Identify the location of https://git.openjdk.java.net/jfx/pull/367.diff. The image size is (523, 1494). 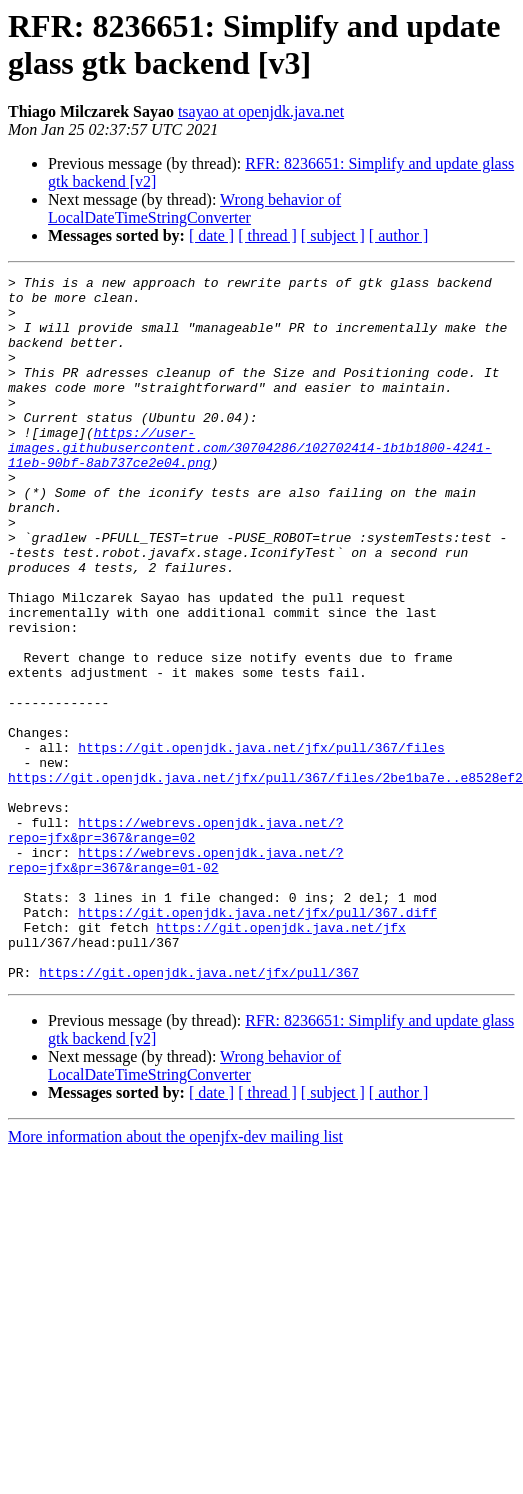
(257, 1023).